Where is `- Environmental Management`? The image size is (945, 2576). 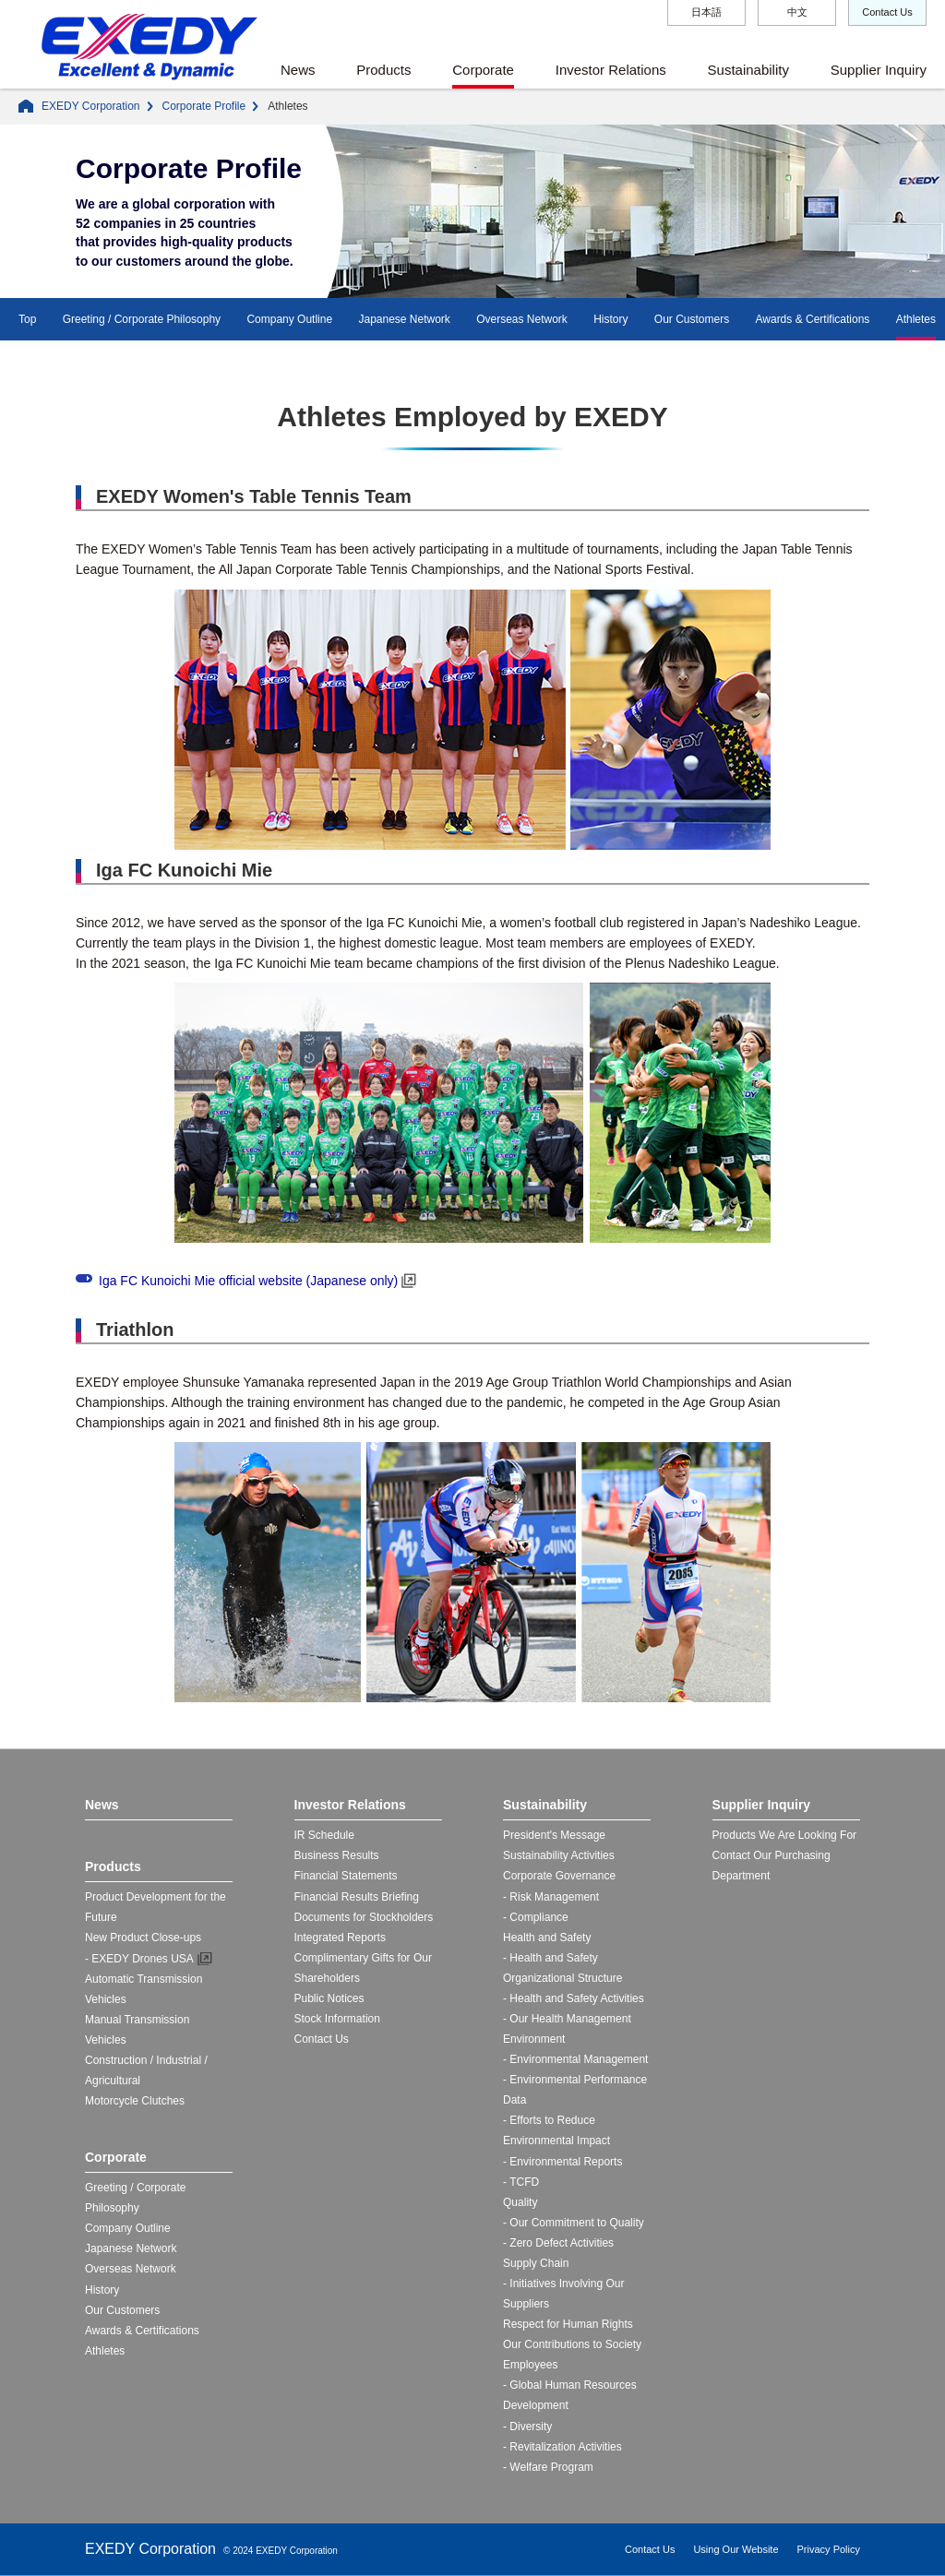 - Environmental Management is located at coordinates (575, 2059).